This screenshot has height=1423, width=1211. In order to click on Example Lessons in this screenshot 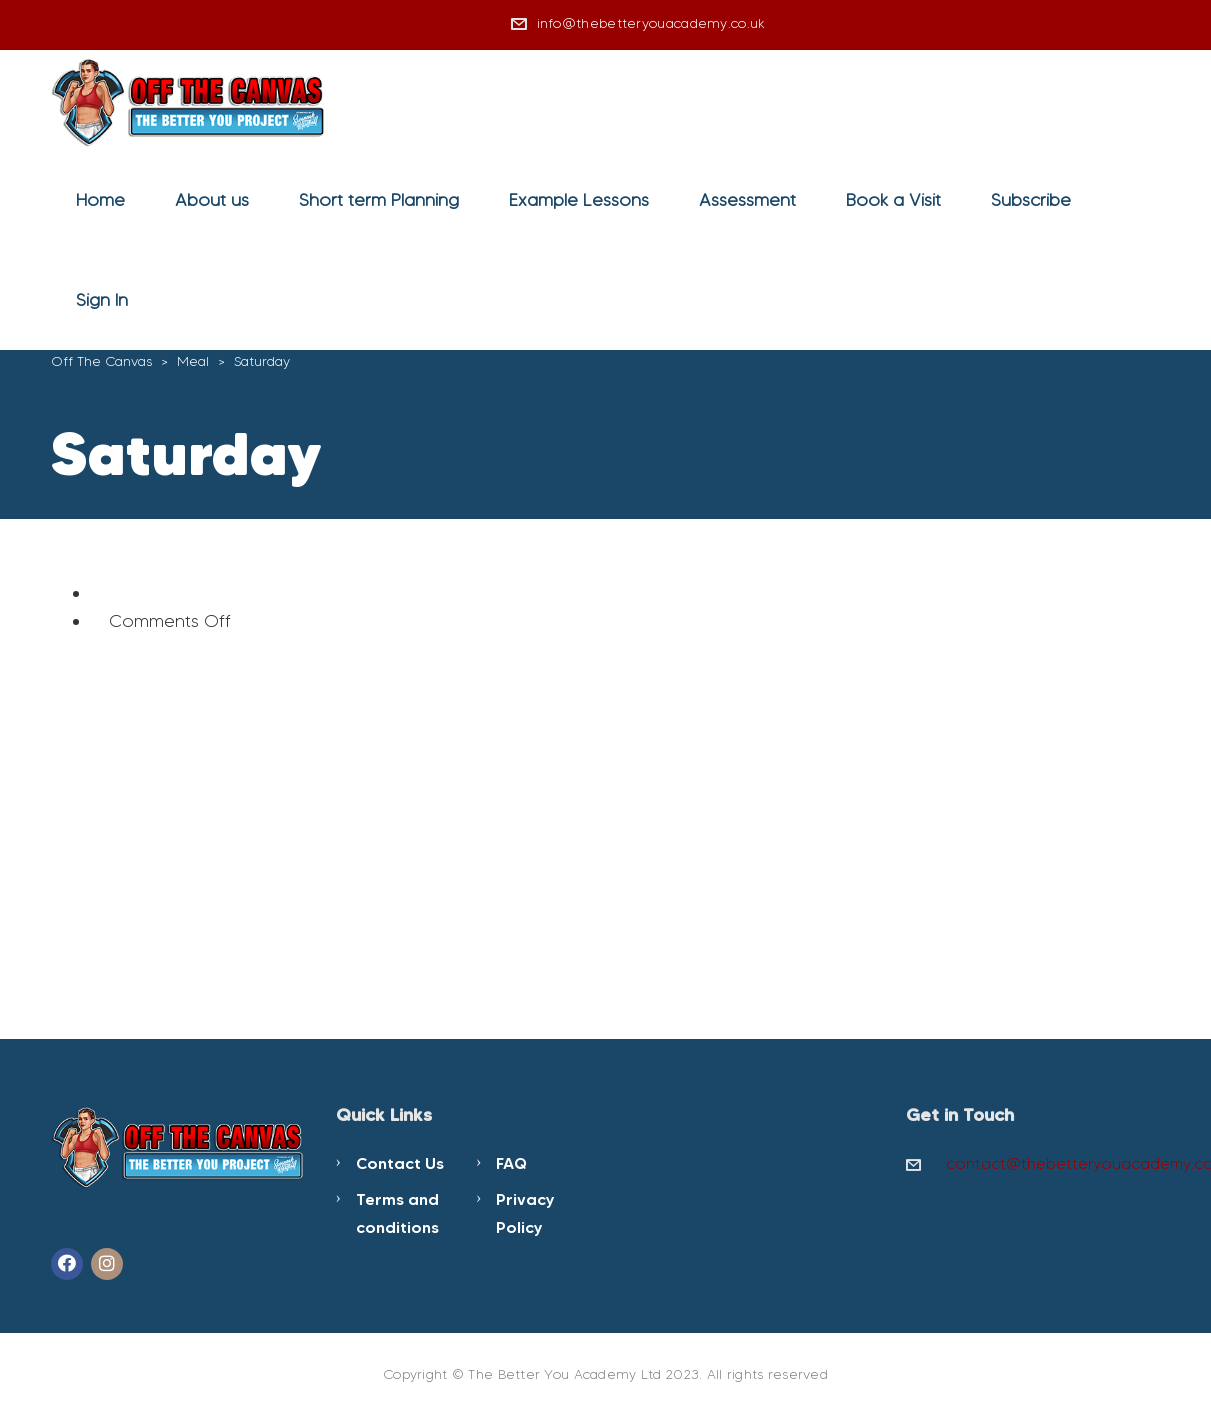, I will do `click(579, 200)`.